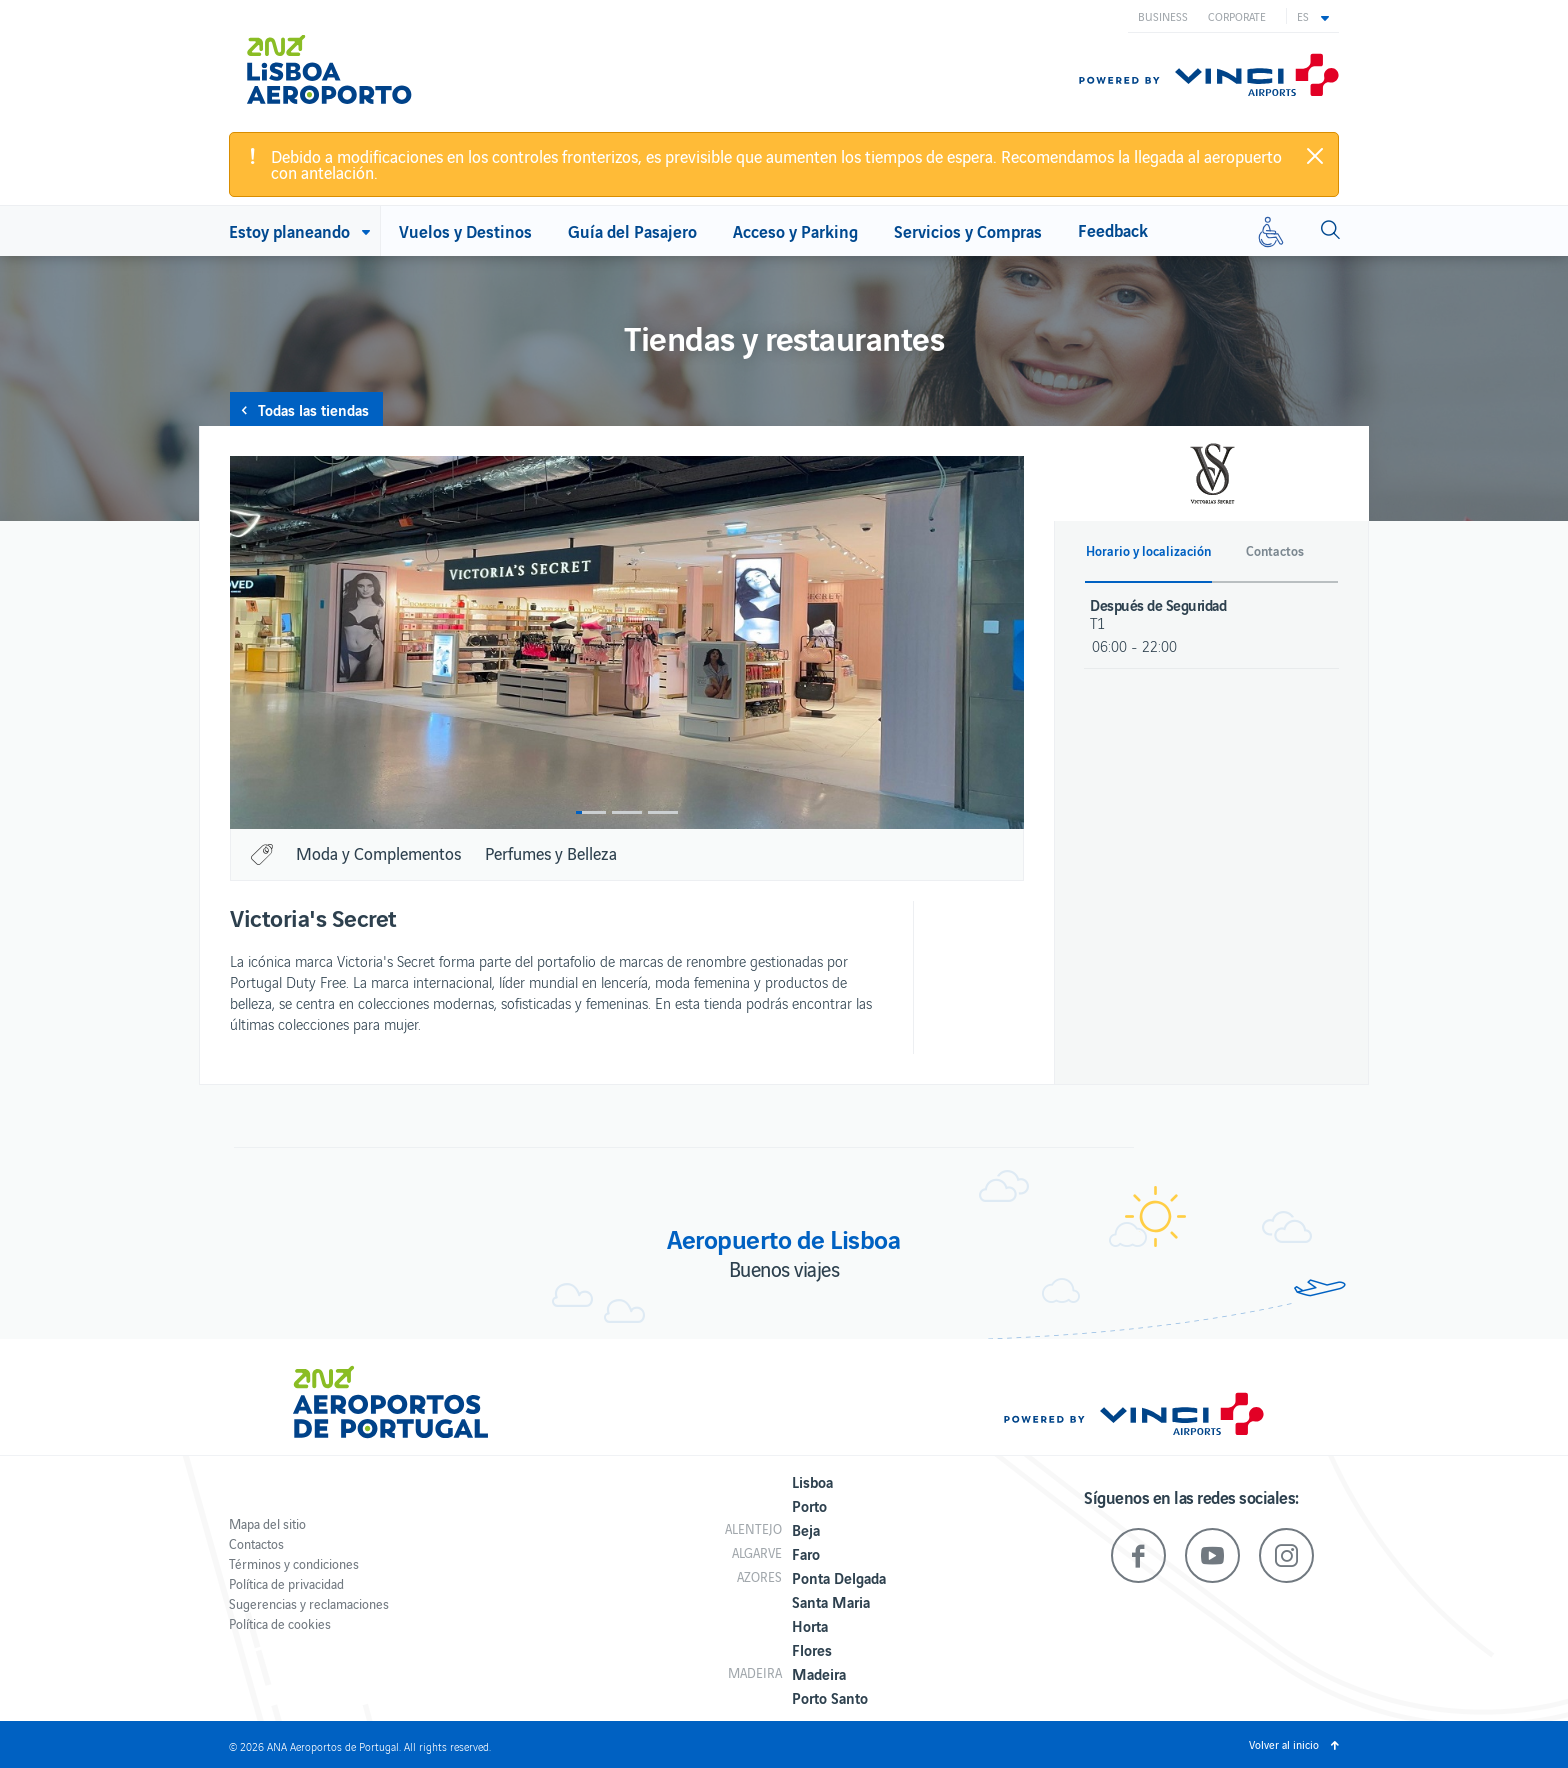  What do you see at coordinates (1163, 16) in the screenshot?
I see `Business` at bounding box center [1163, 16].